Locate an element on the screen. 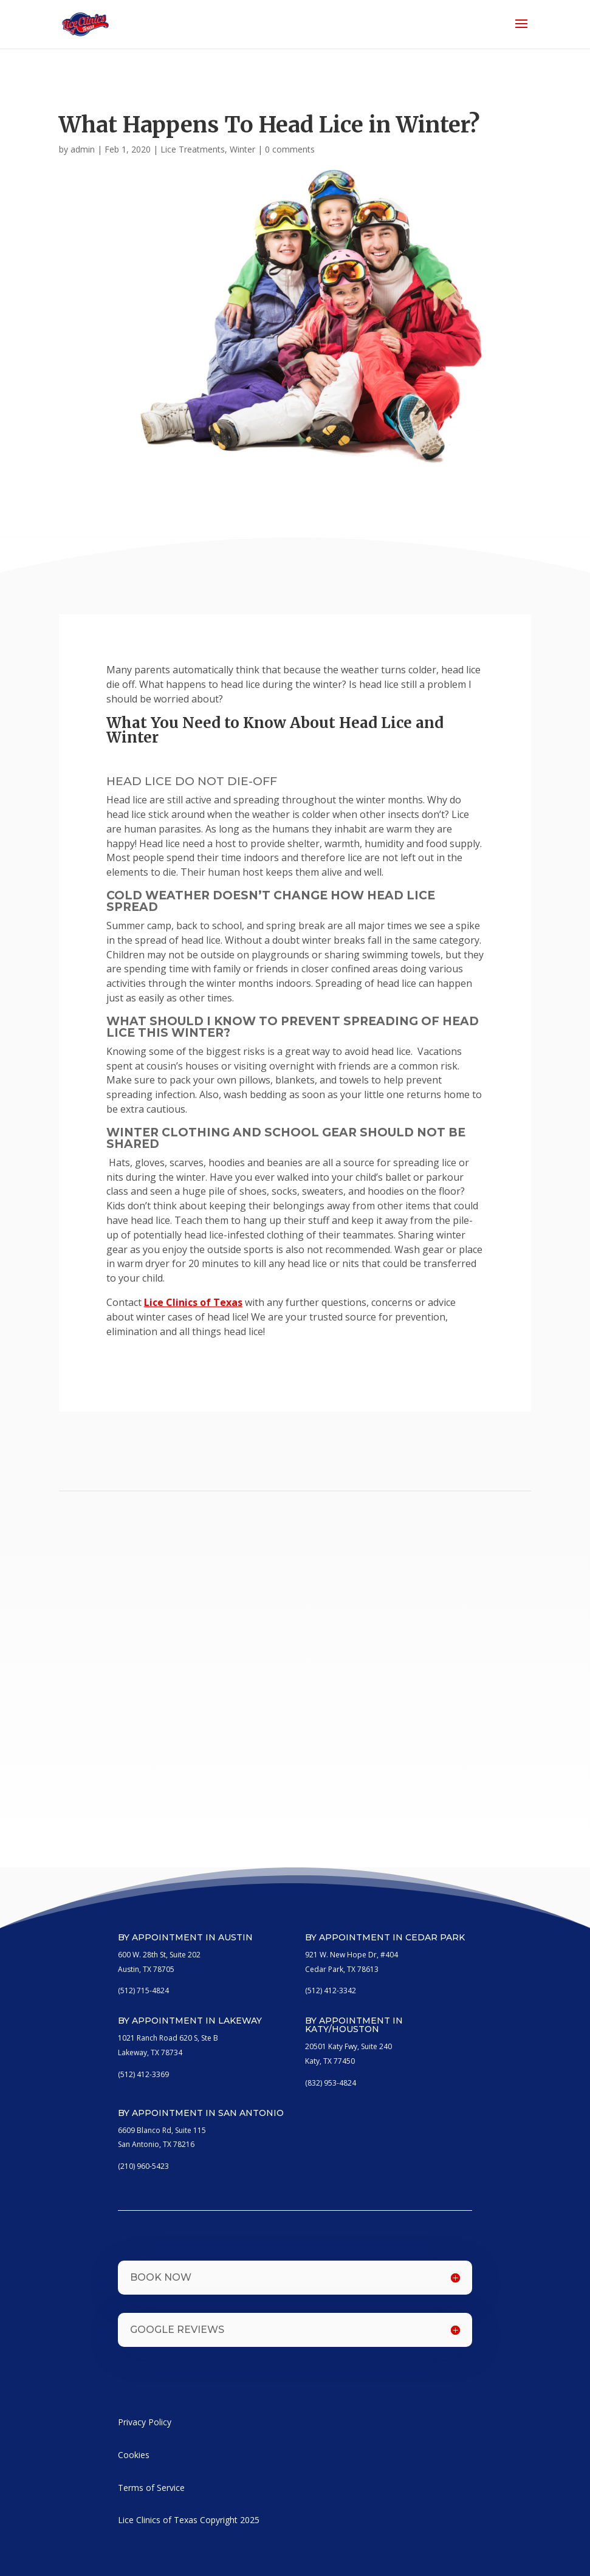 This screenshot has width=590, height=2576. Lice Clinics of Texas is located at coordinates (193, 1302).